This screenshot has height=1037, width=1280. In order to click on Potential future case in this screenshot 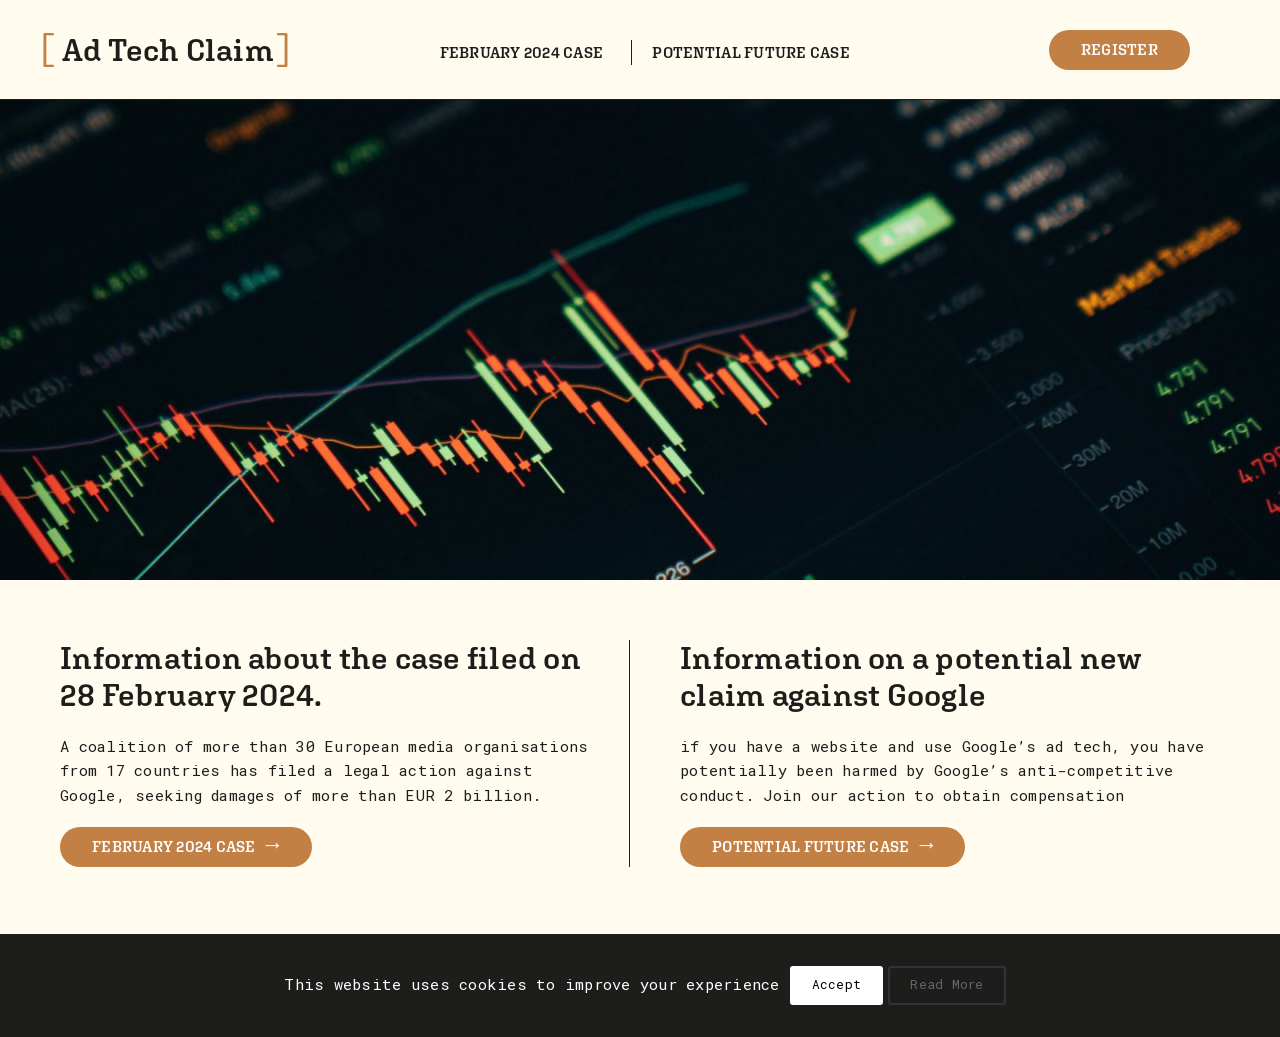, I will do `click(750, 52)`.